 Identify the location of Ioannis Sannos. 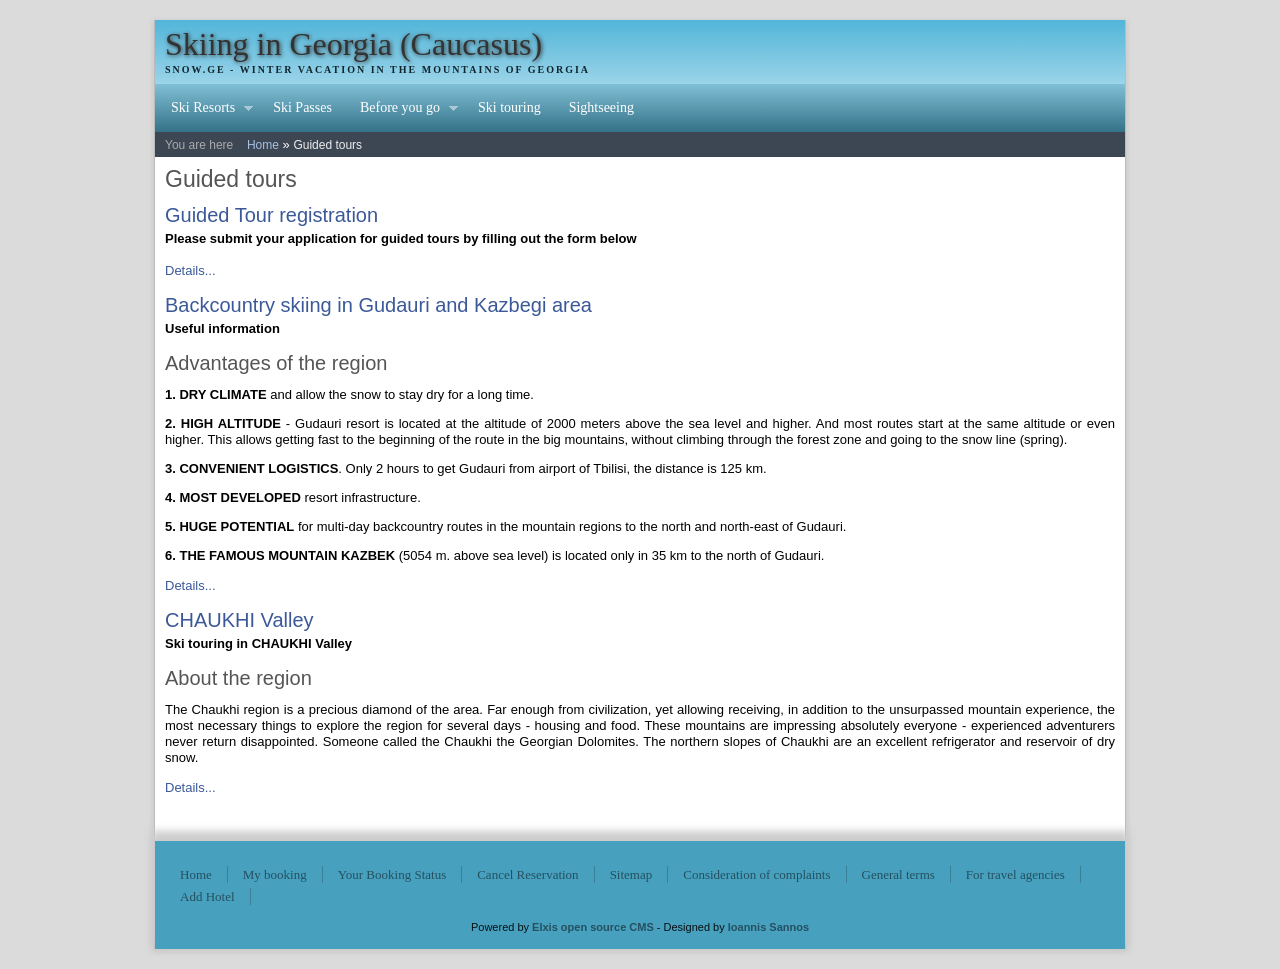
(768, 927).